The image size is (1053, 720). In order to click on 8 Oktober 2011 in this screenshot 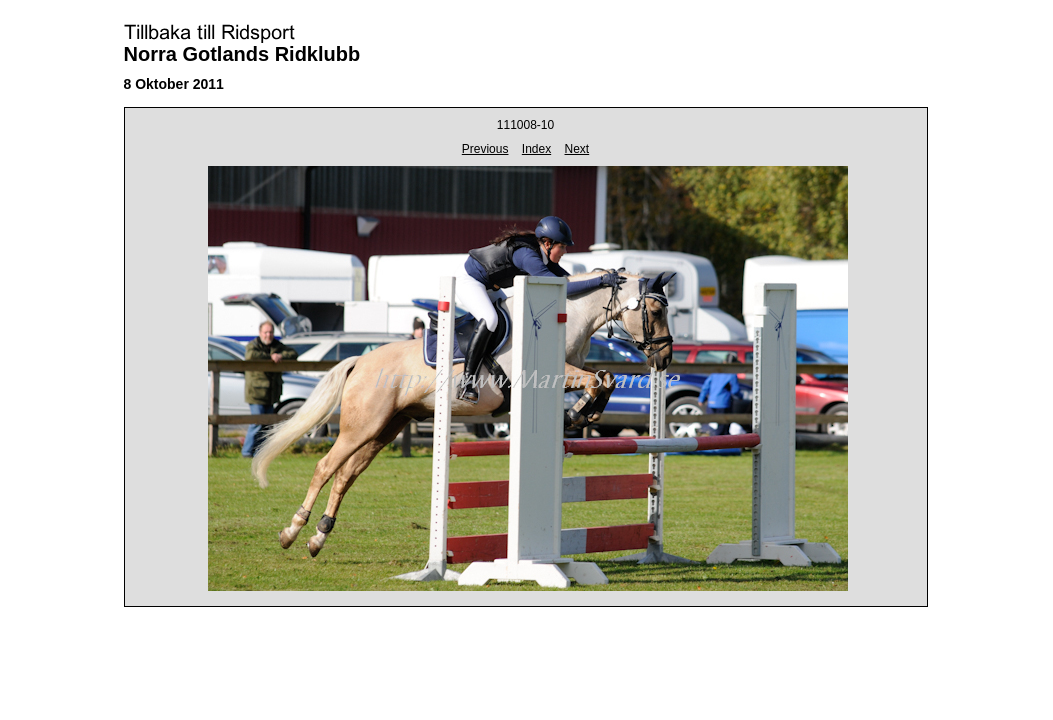, I will do `click(174, 84)`.